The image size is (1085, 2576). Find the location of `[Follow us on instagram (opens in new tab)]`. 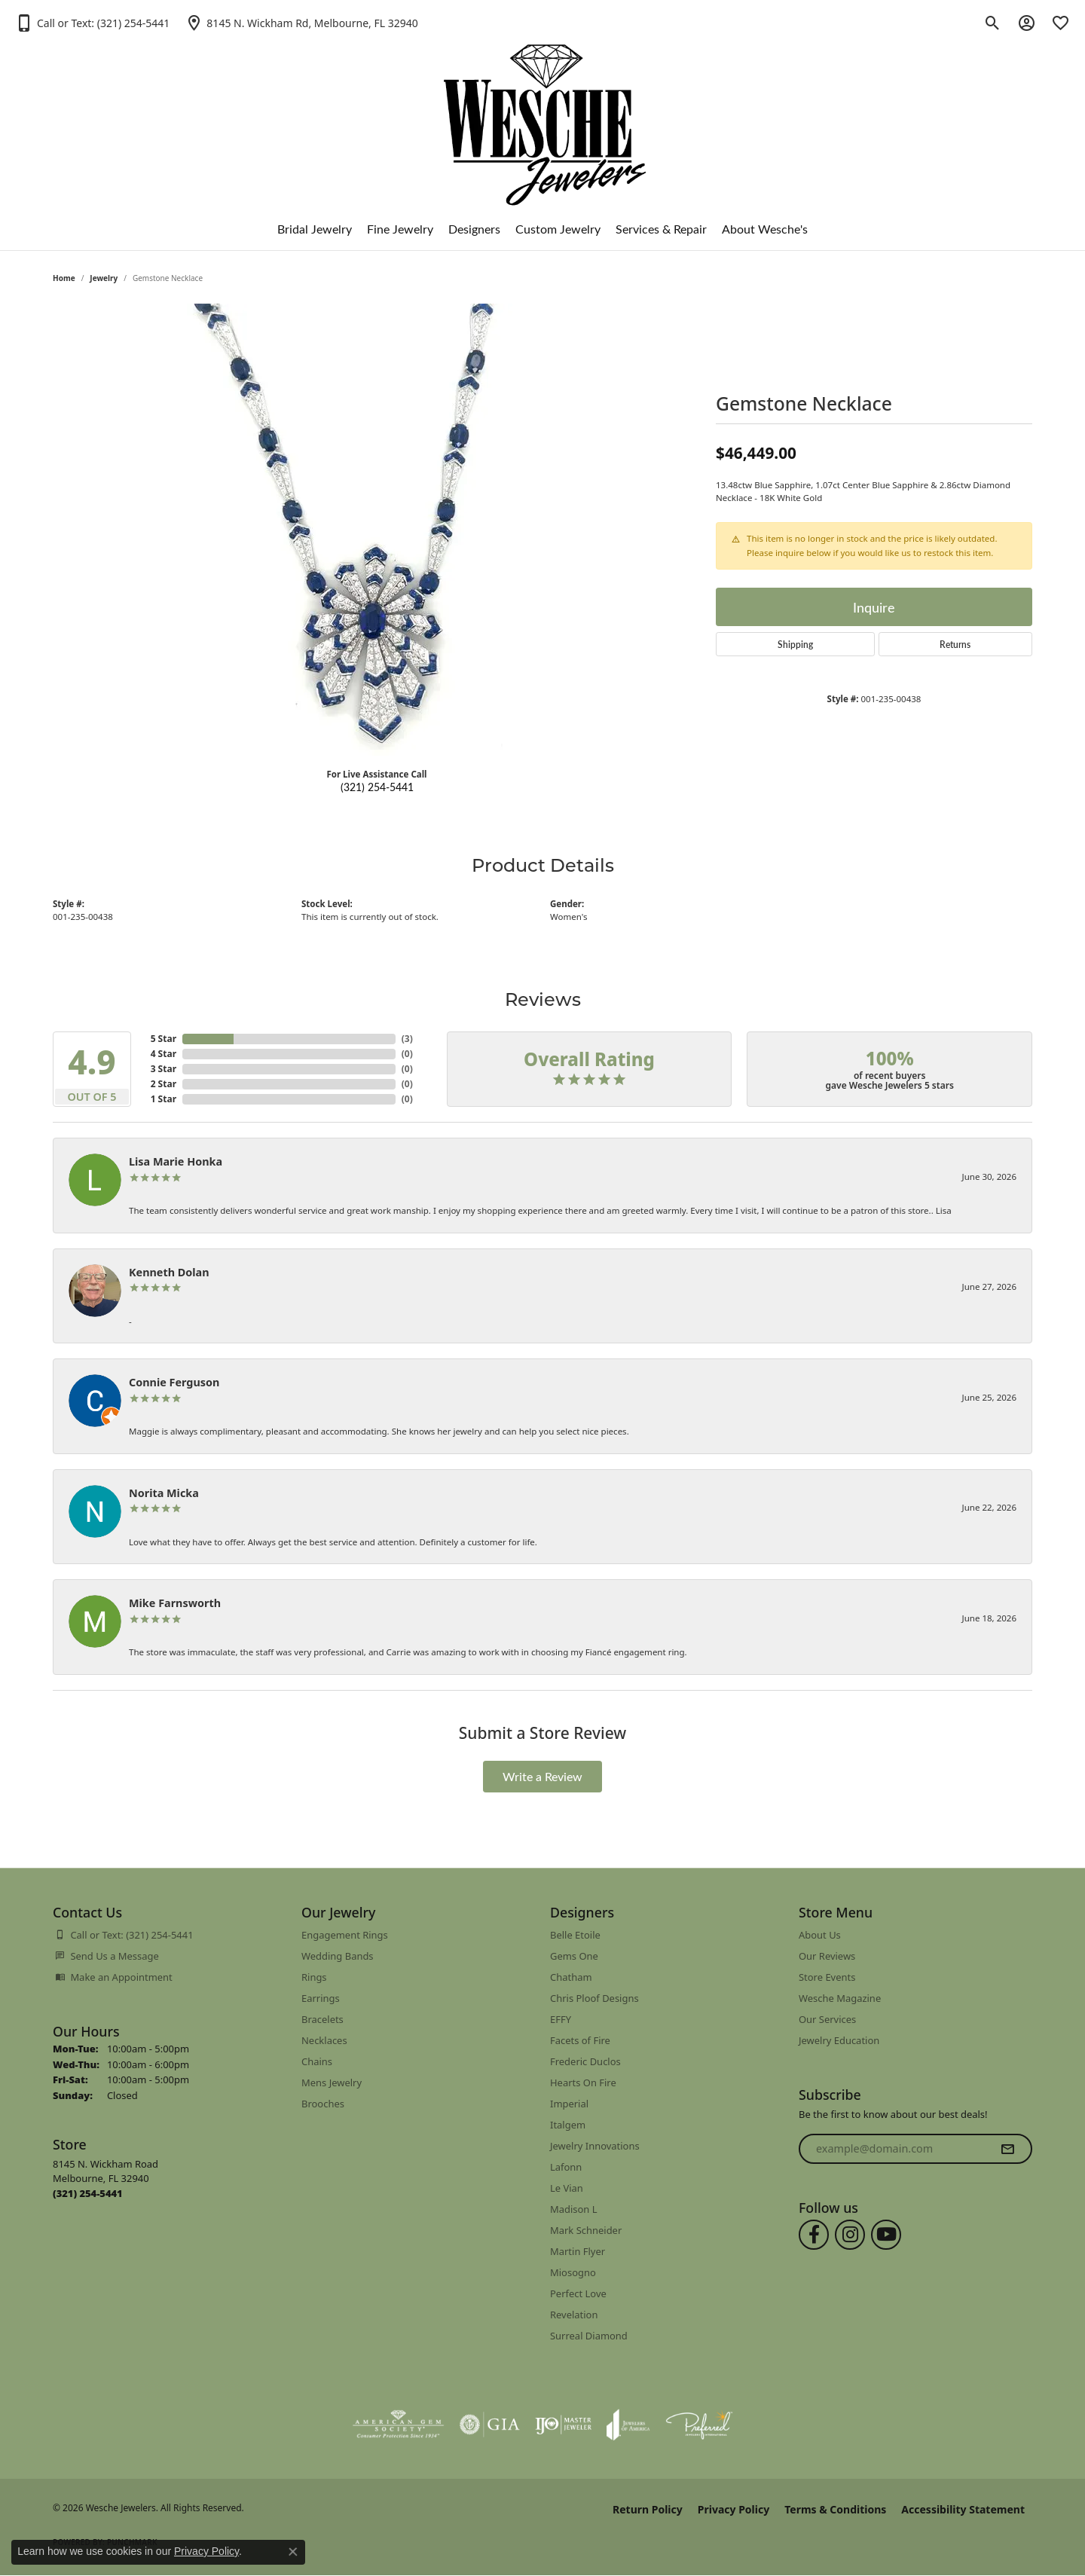

[Follow us on instagram (opens in new tab)] is located at coordinates (850, 2235).